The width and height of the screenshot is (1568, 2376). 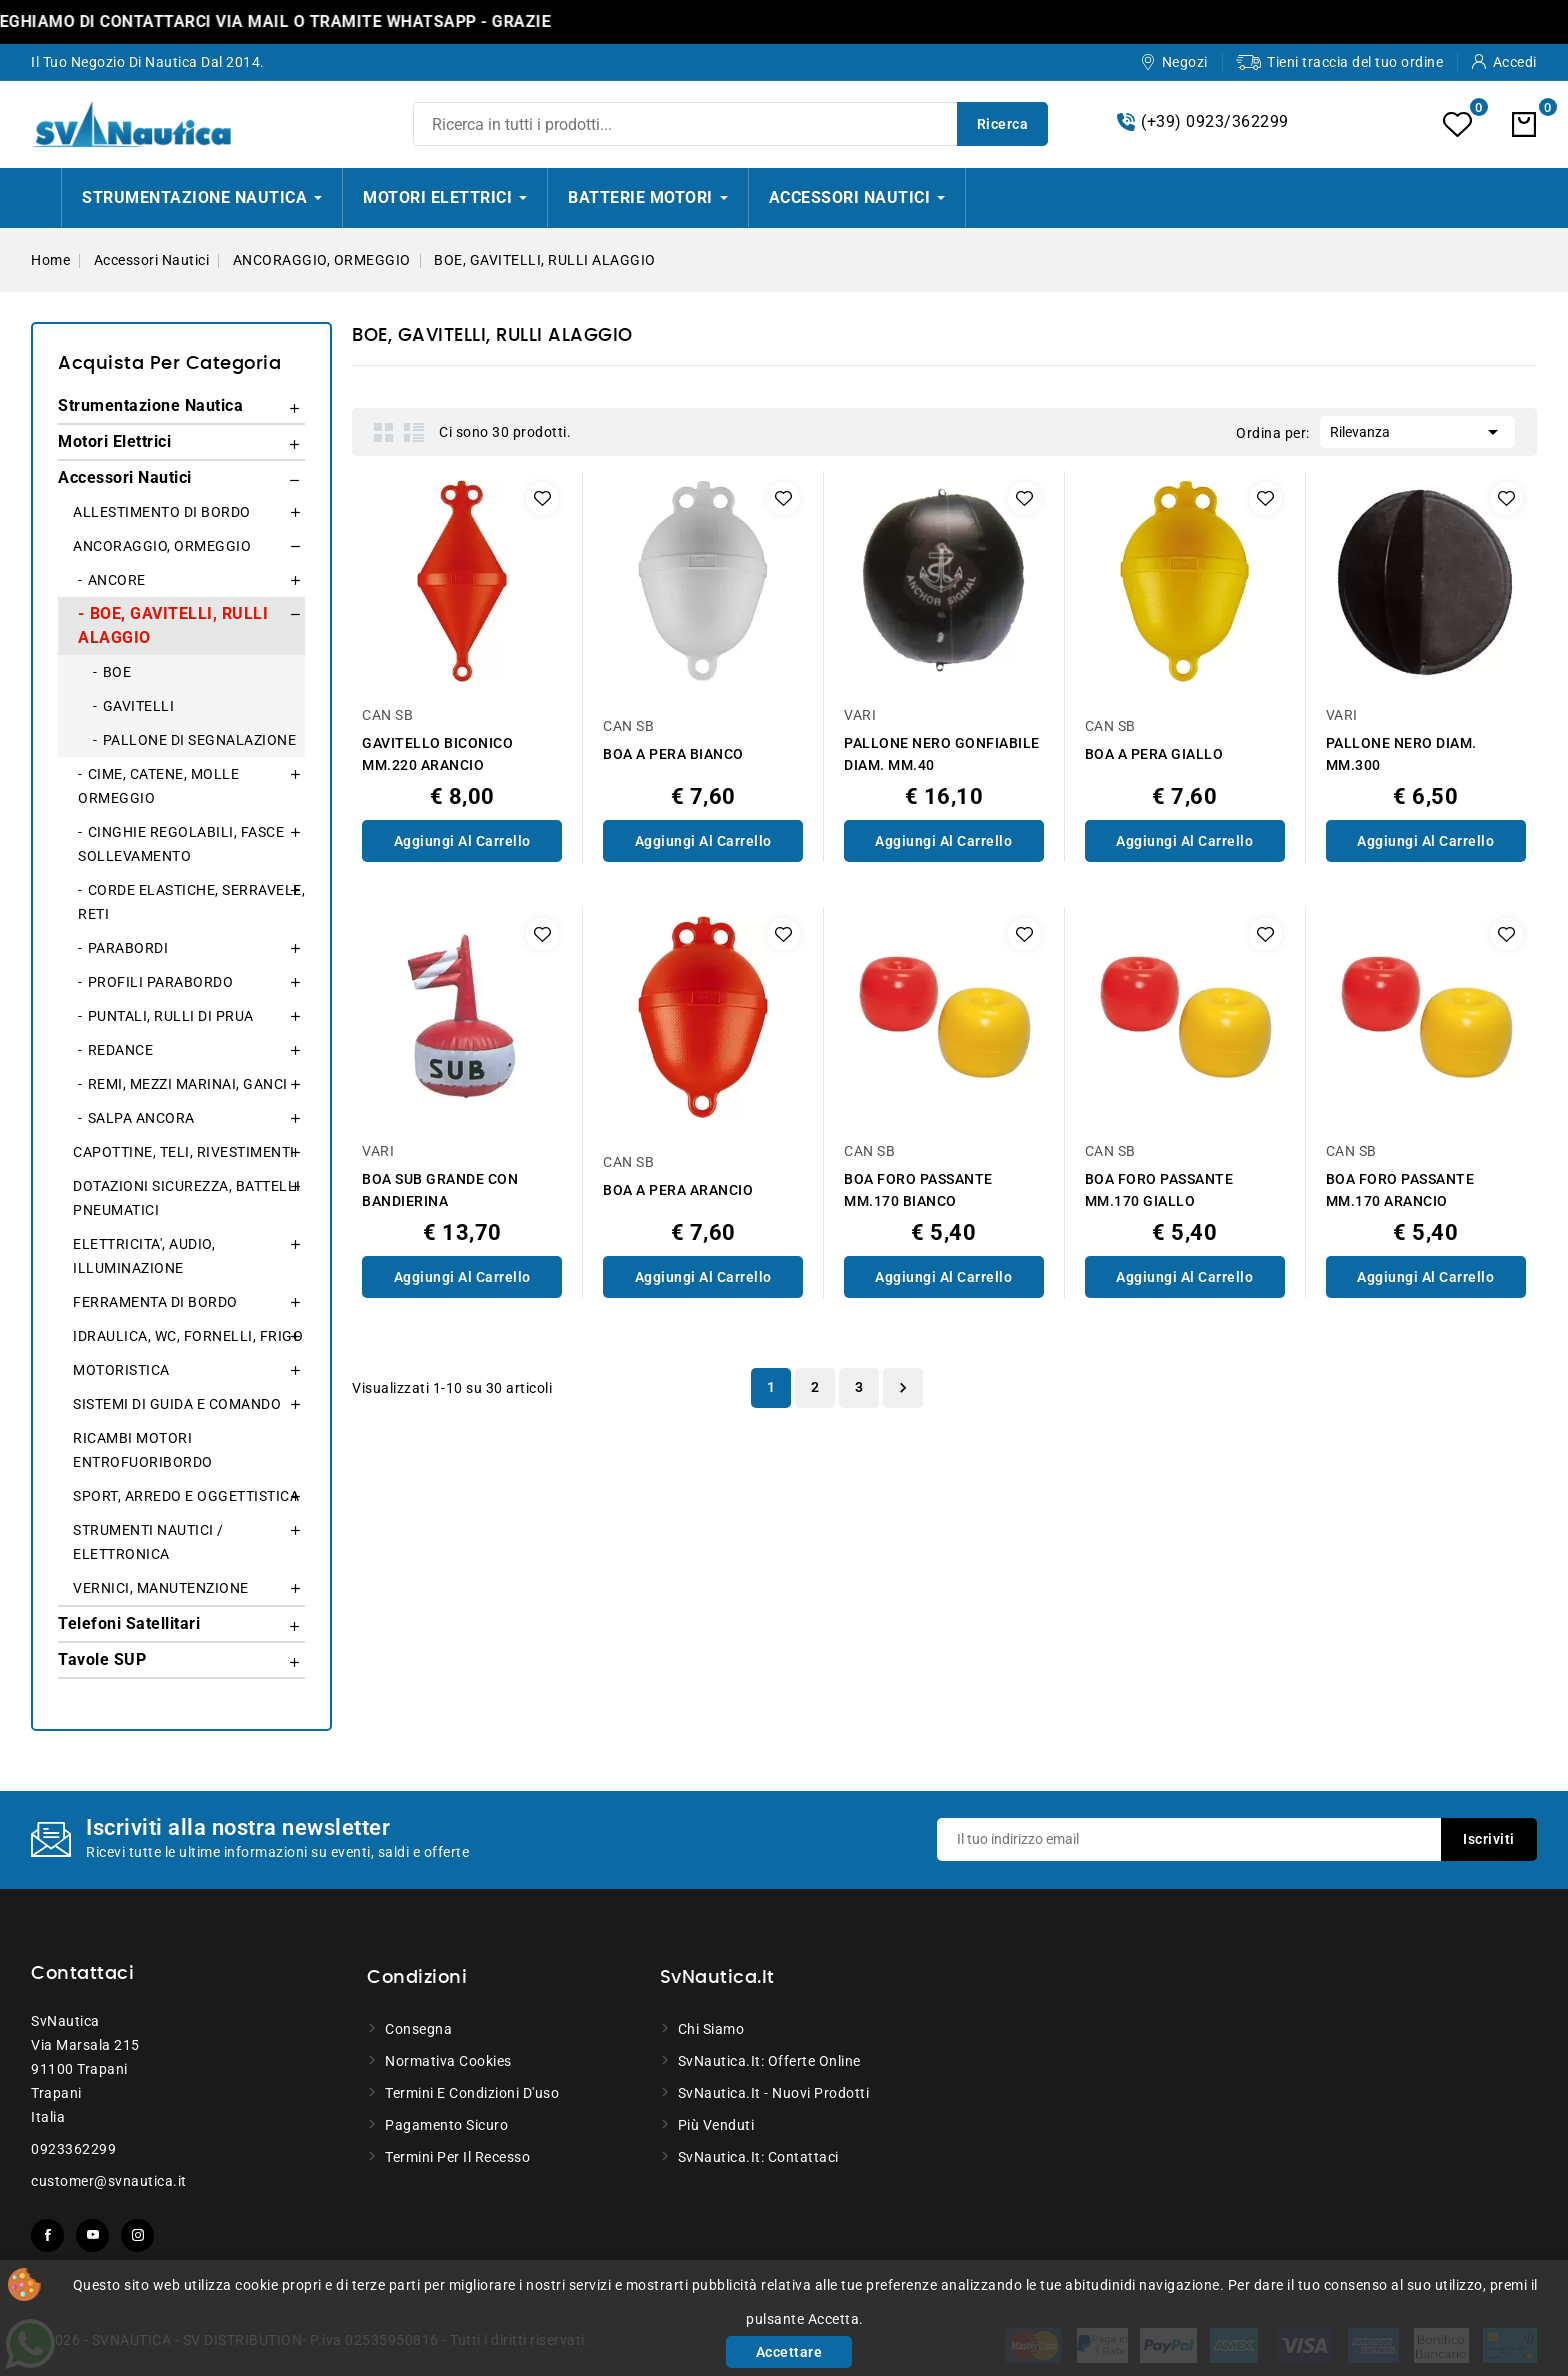 What do you see at coordinates (173, 625) in the screenshot?
I see `BOE, GAVITELLI, RULLI ALAGGIO` at bounding box center [173, 625].